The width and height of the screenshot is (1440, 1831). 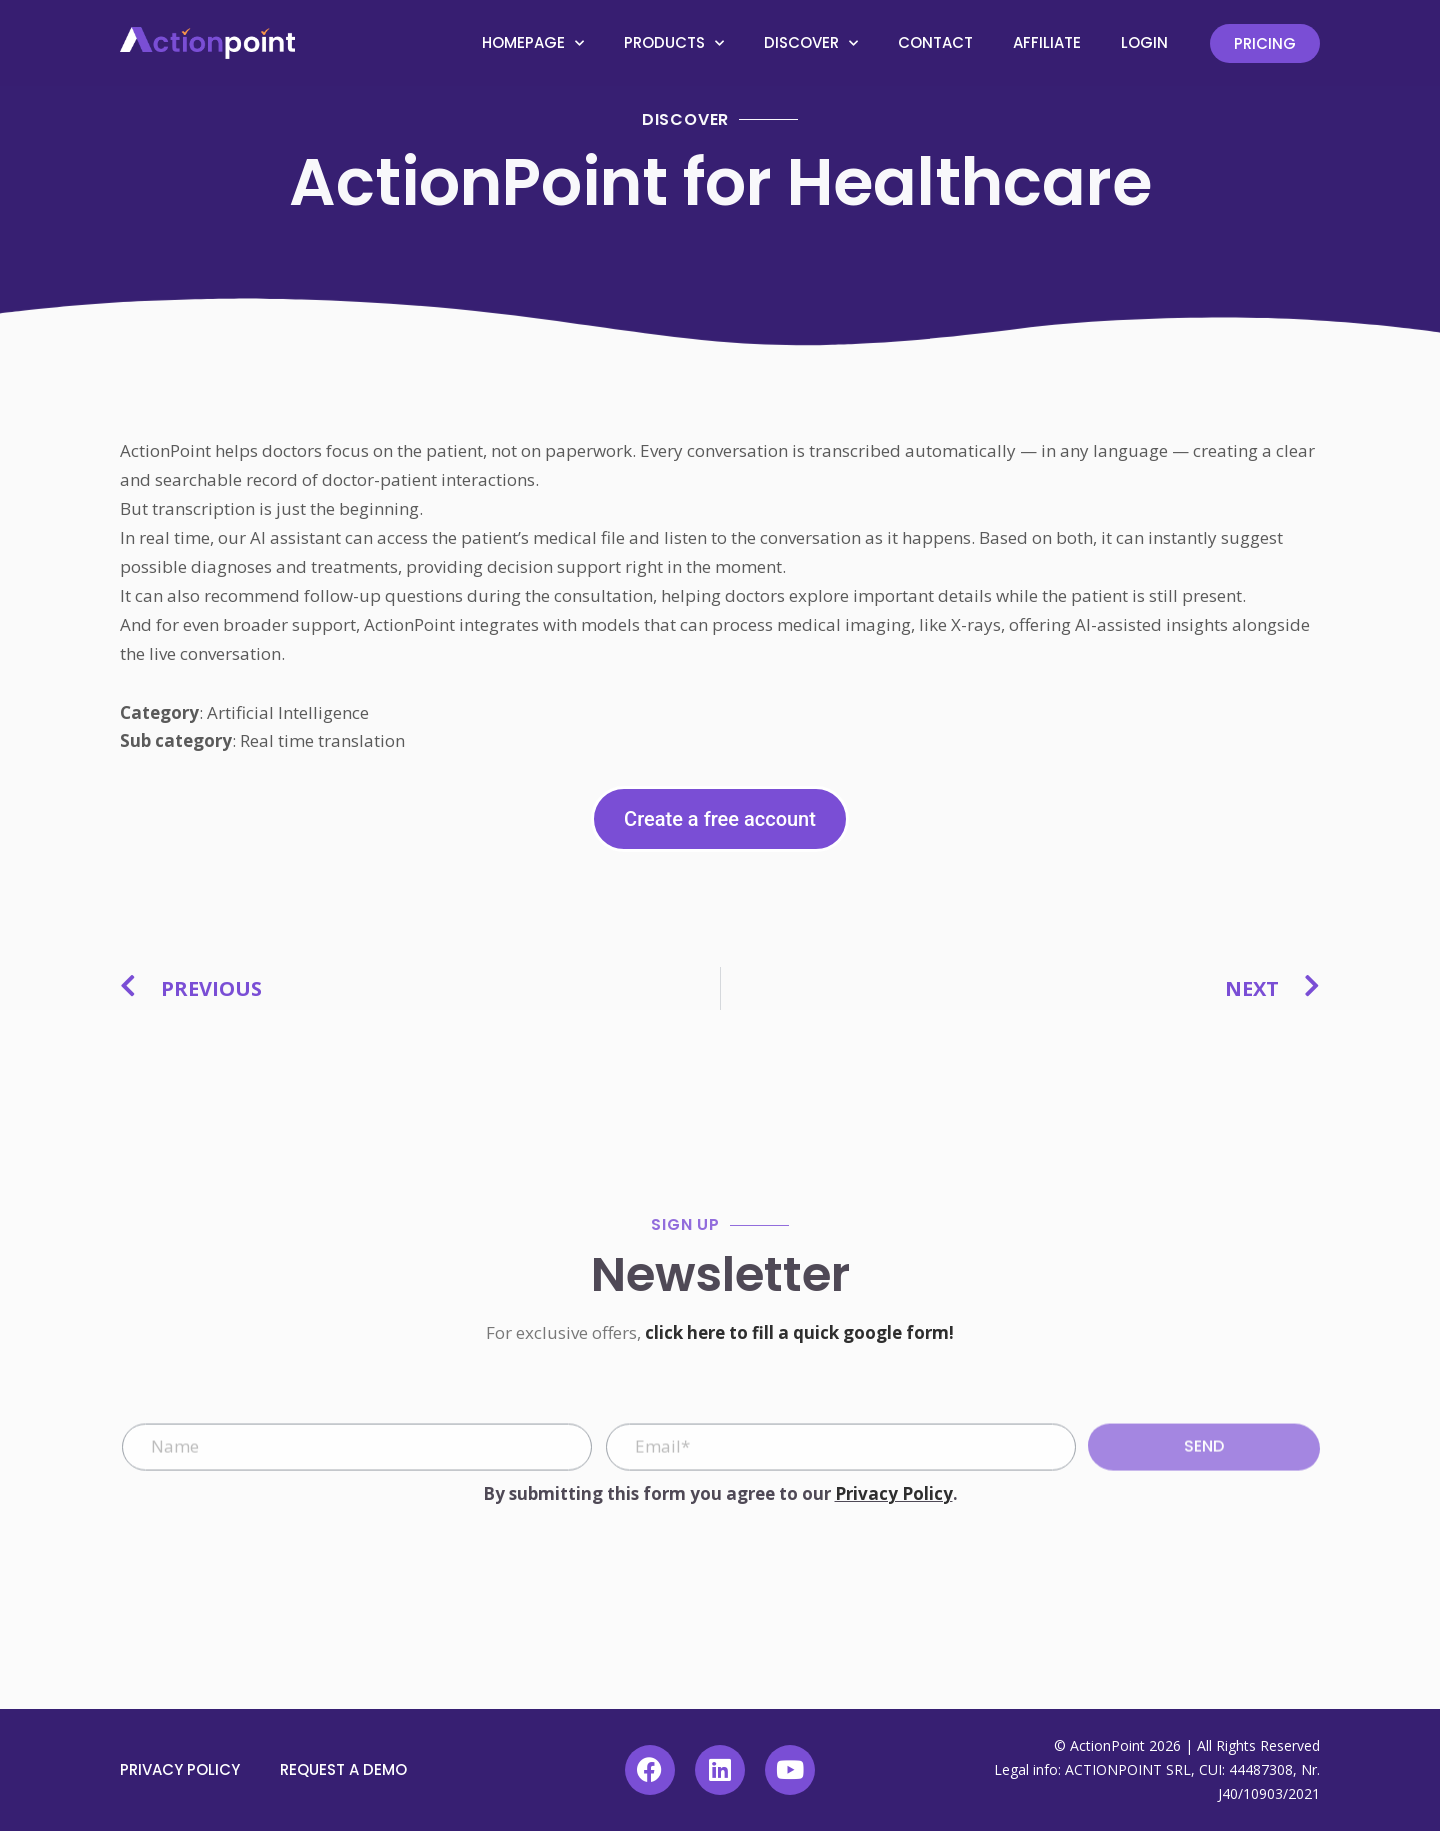 What do you see at coordinates (1144, 42) in the screenshot?
I see `Login` at bounding box center [1144, 42].